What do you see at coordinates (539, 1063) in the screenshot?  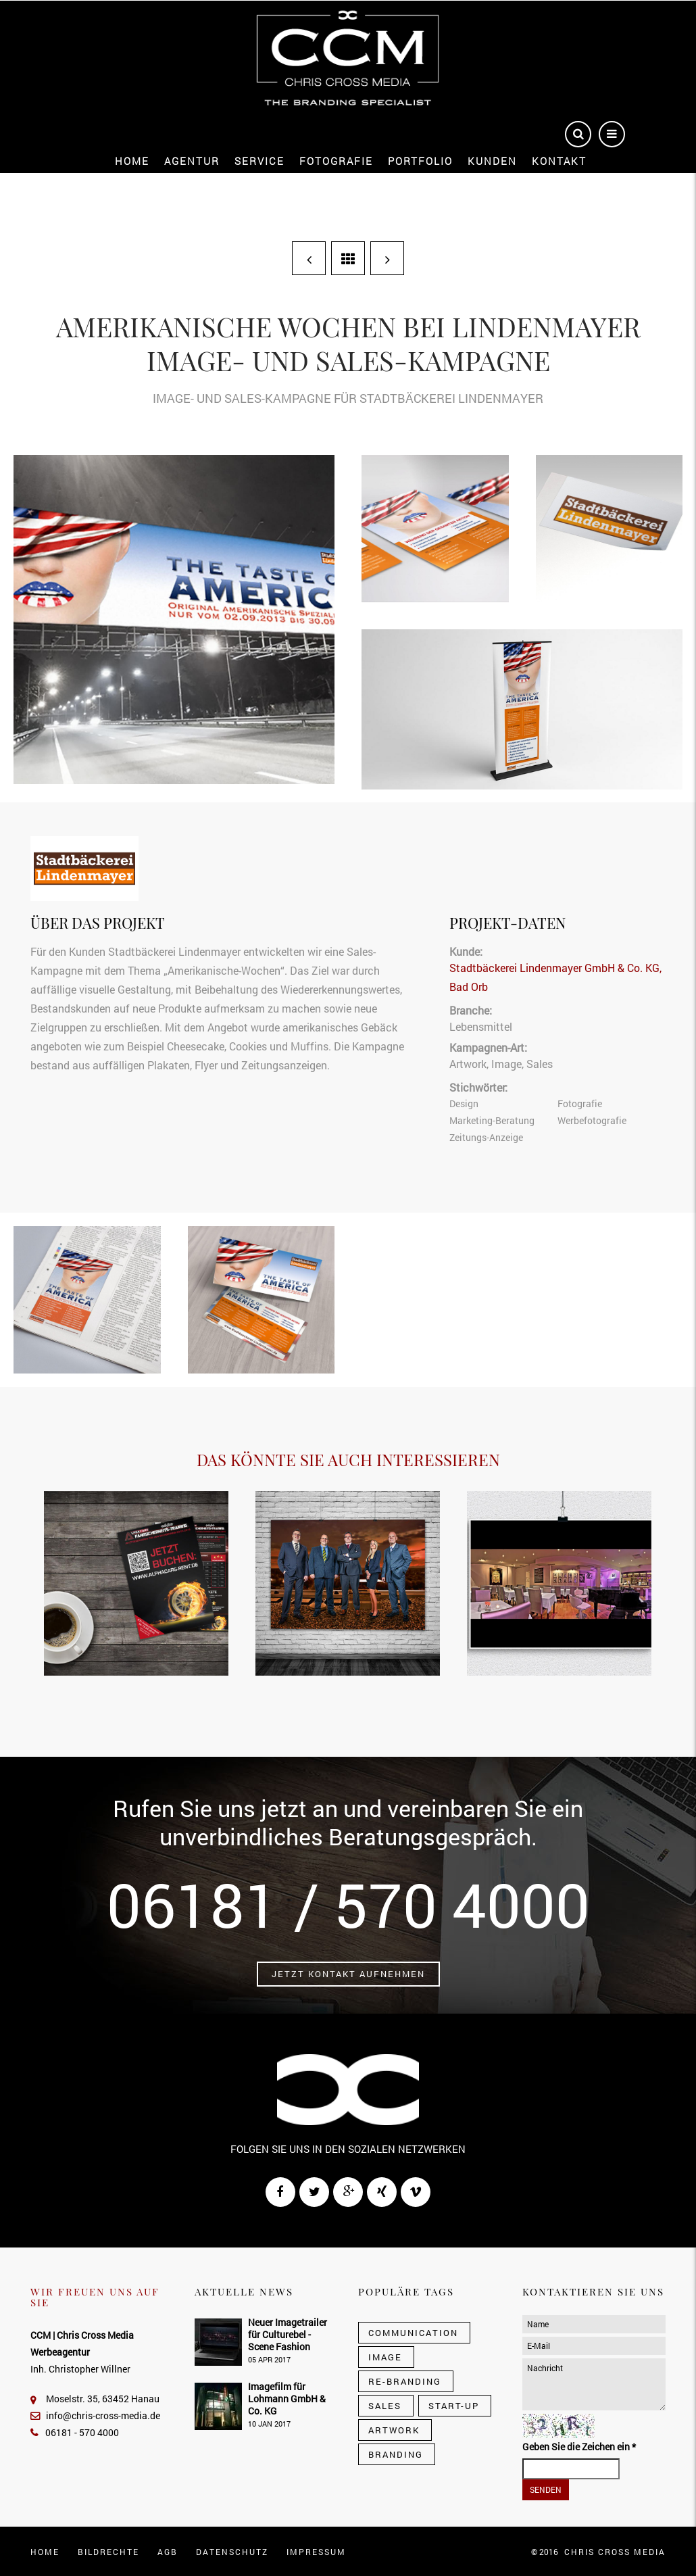 I see `Sales` at bounding box center [539, 1063].